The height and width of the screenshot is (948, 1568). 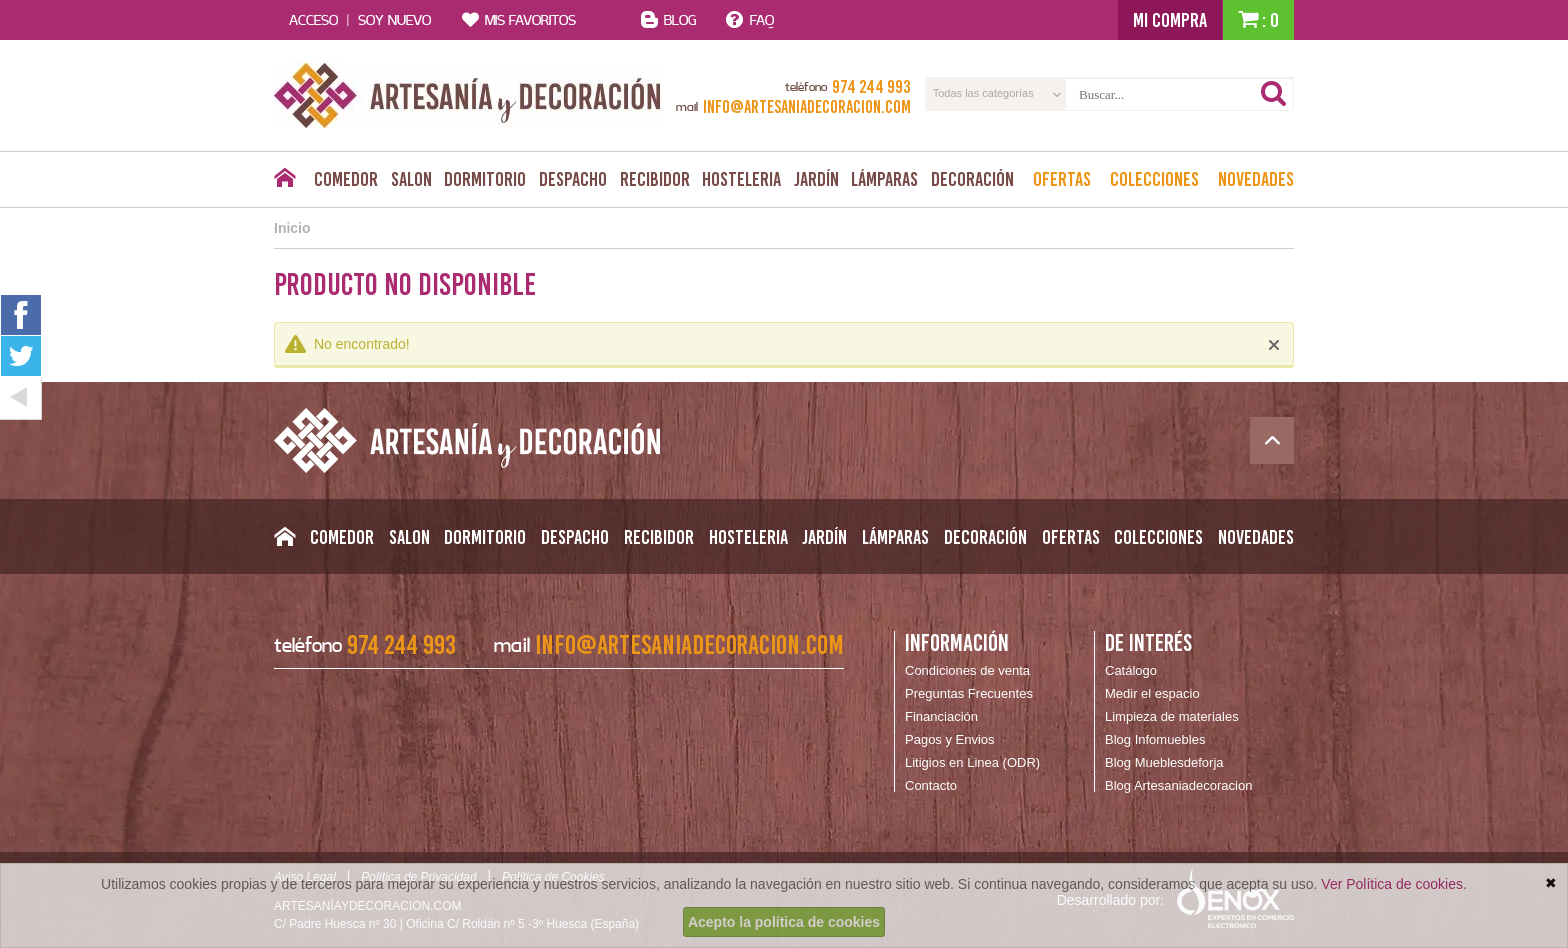 I want to click on Blog Infomuebles, so click(x=1155, y=739).